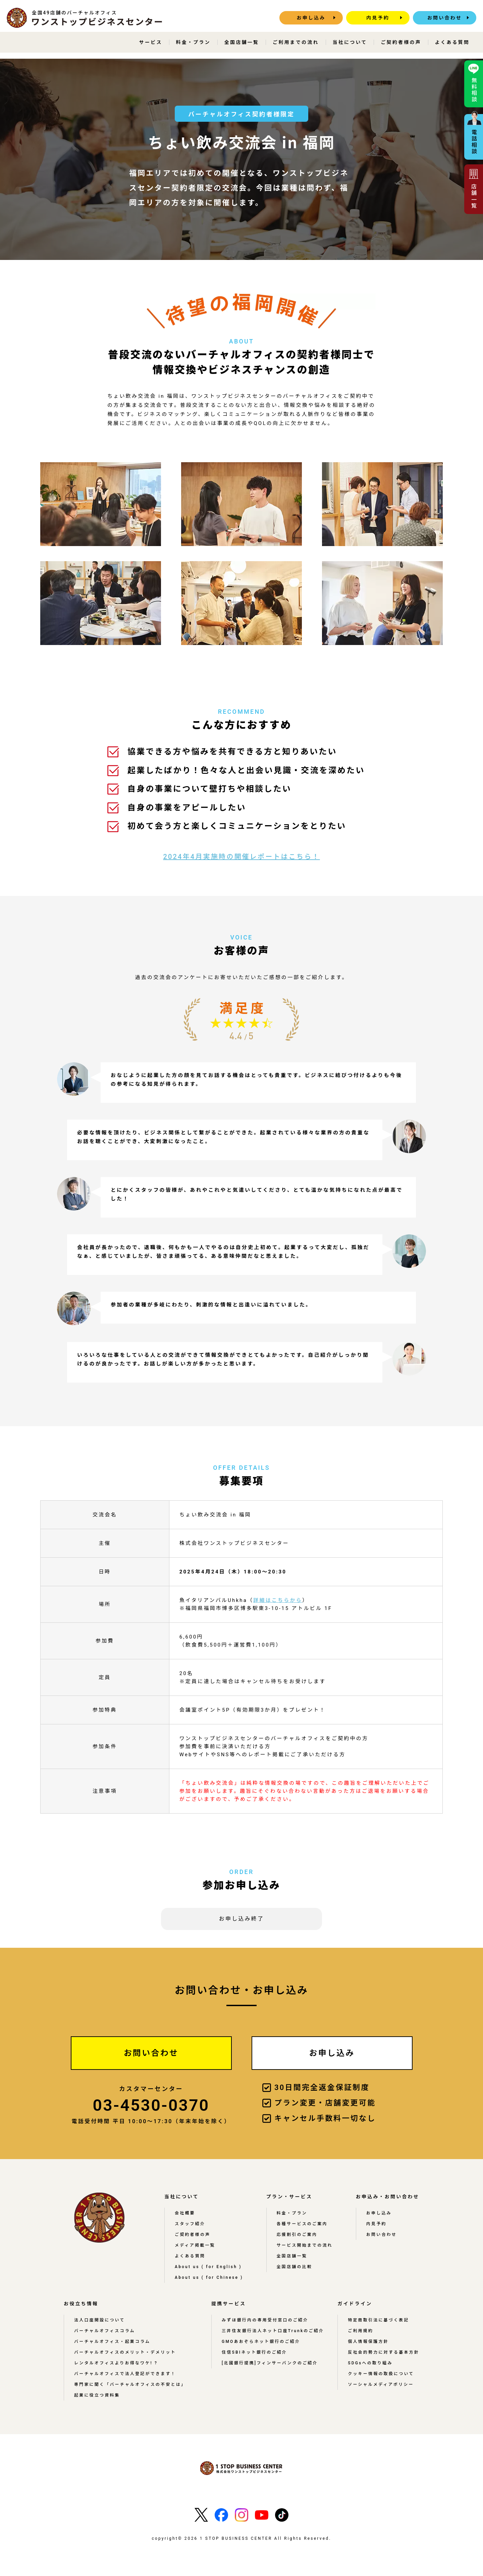 The height and width of the screenshot is (2576, 483). I want to click on 全国店舗の比較, so click(294, 2266).